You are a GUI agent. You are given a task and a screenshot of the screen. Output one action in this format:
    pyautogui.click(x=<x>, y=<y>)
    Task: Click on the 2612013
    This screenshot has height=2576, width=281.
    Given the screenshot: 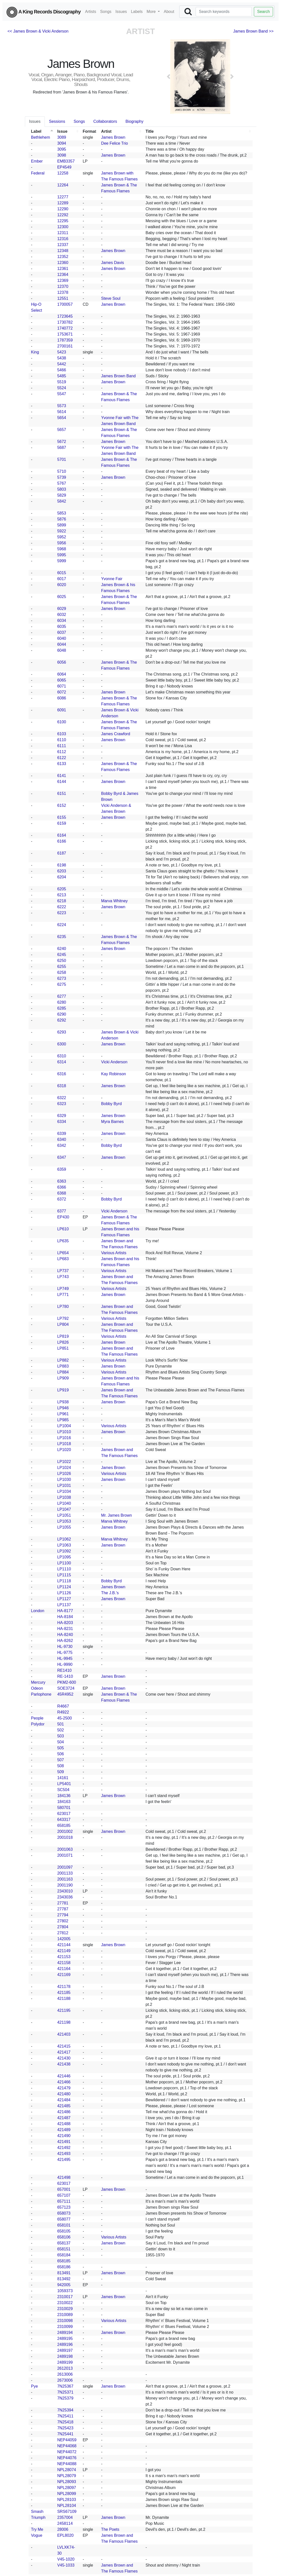 What is the action you would take?
    pyautogui.click(x=65, y=2368)
    